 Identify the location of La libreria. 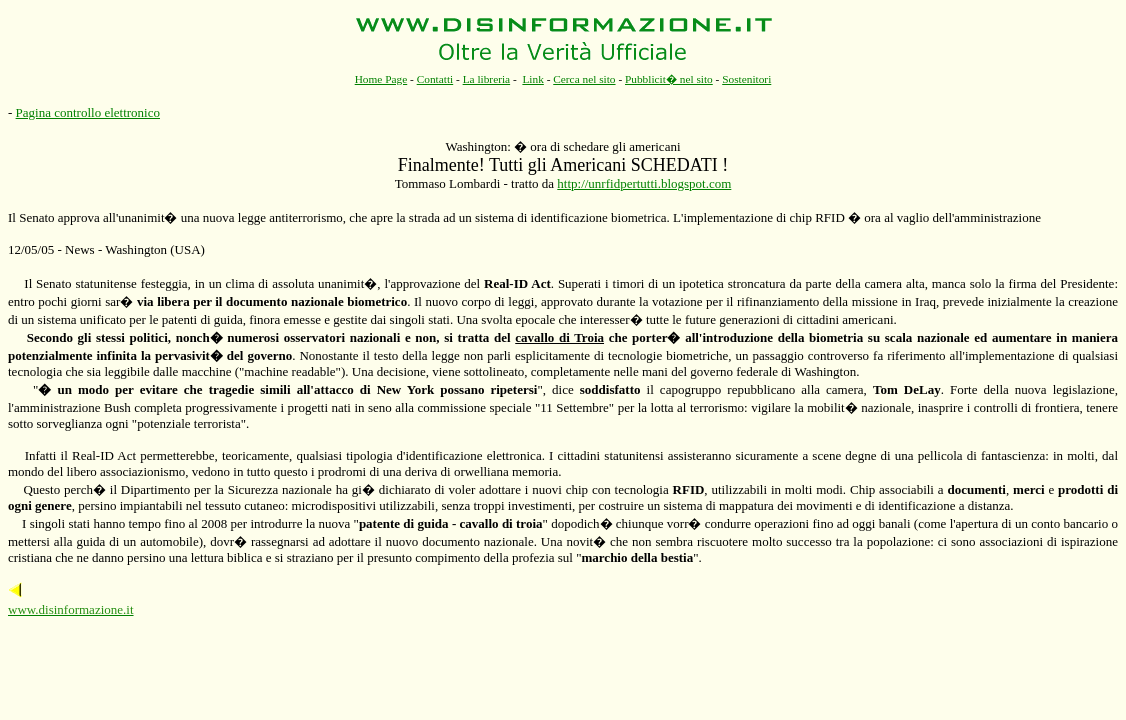
(487, 79).